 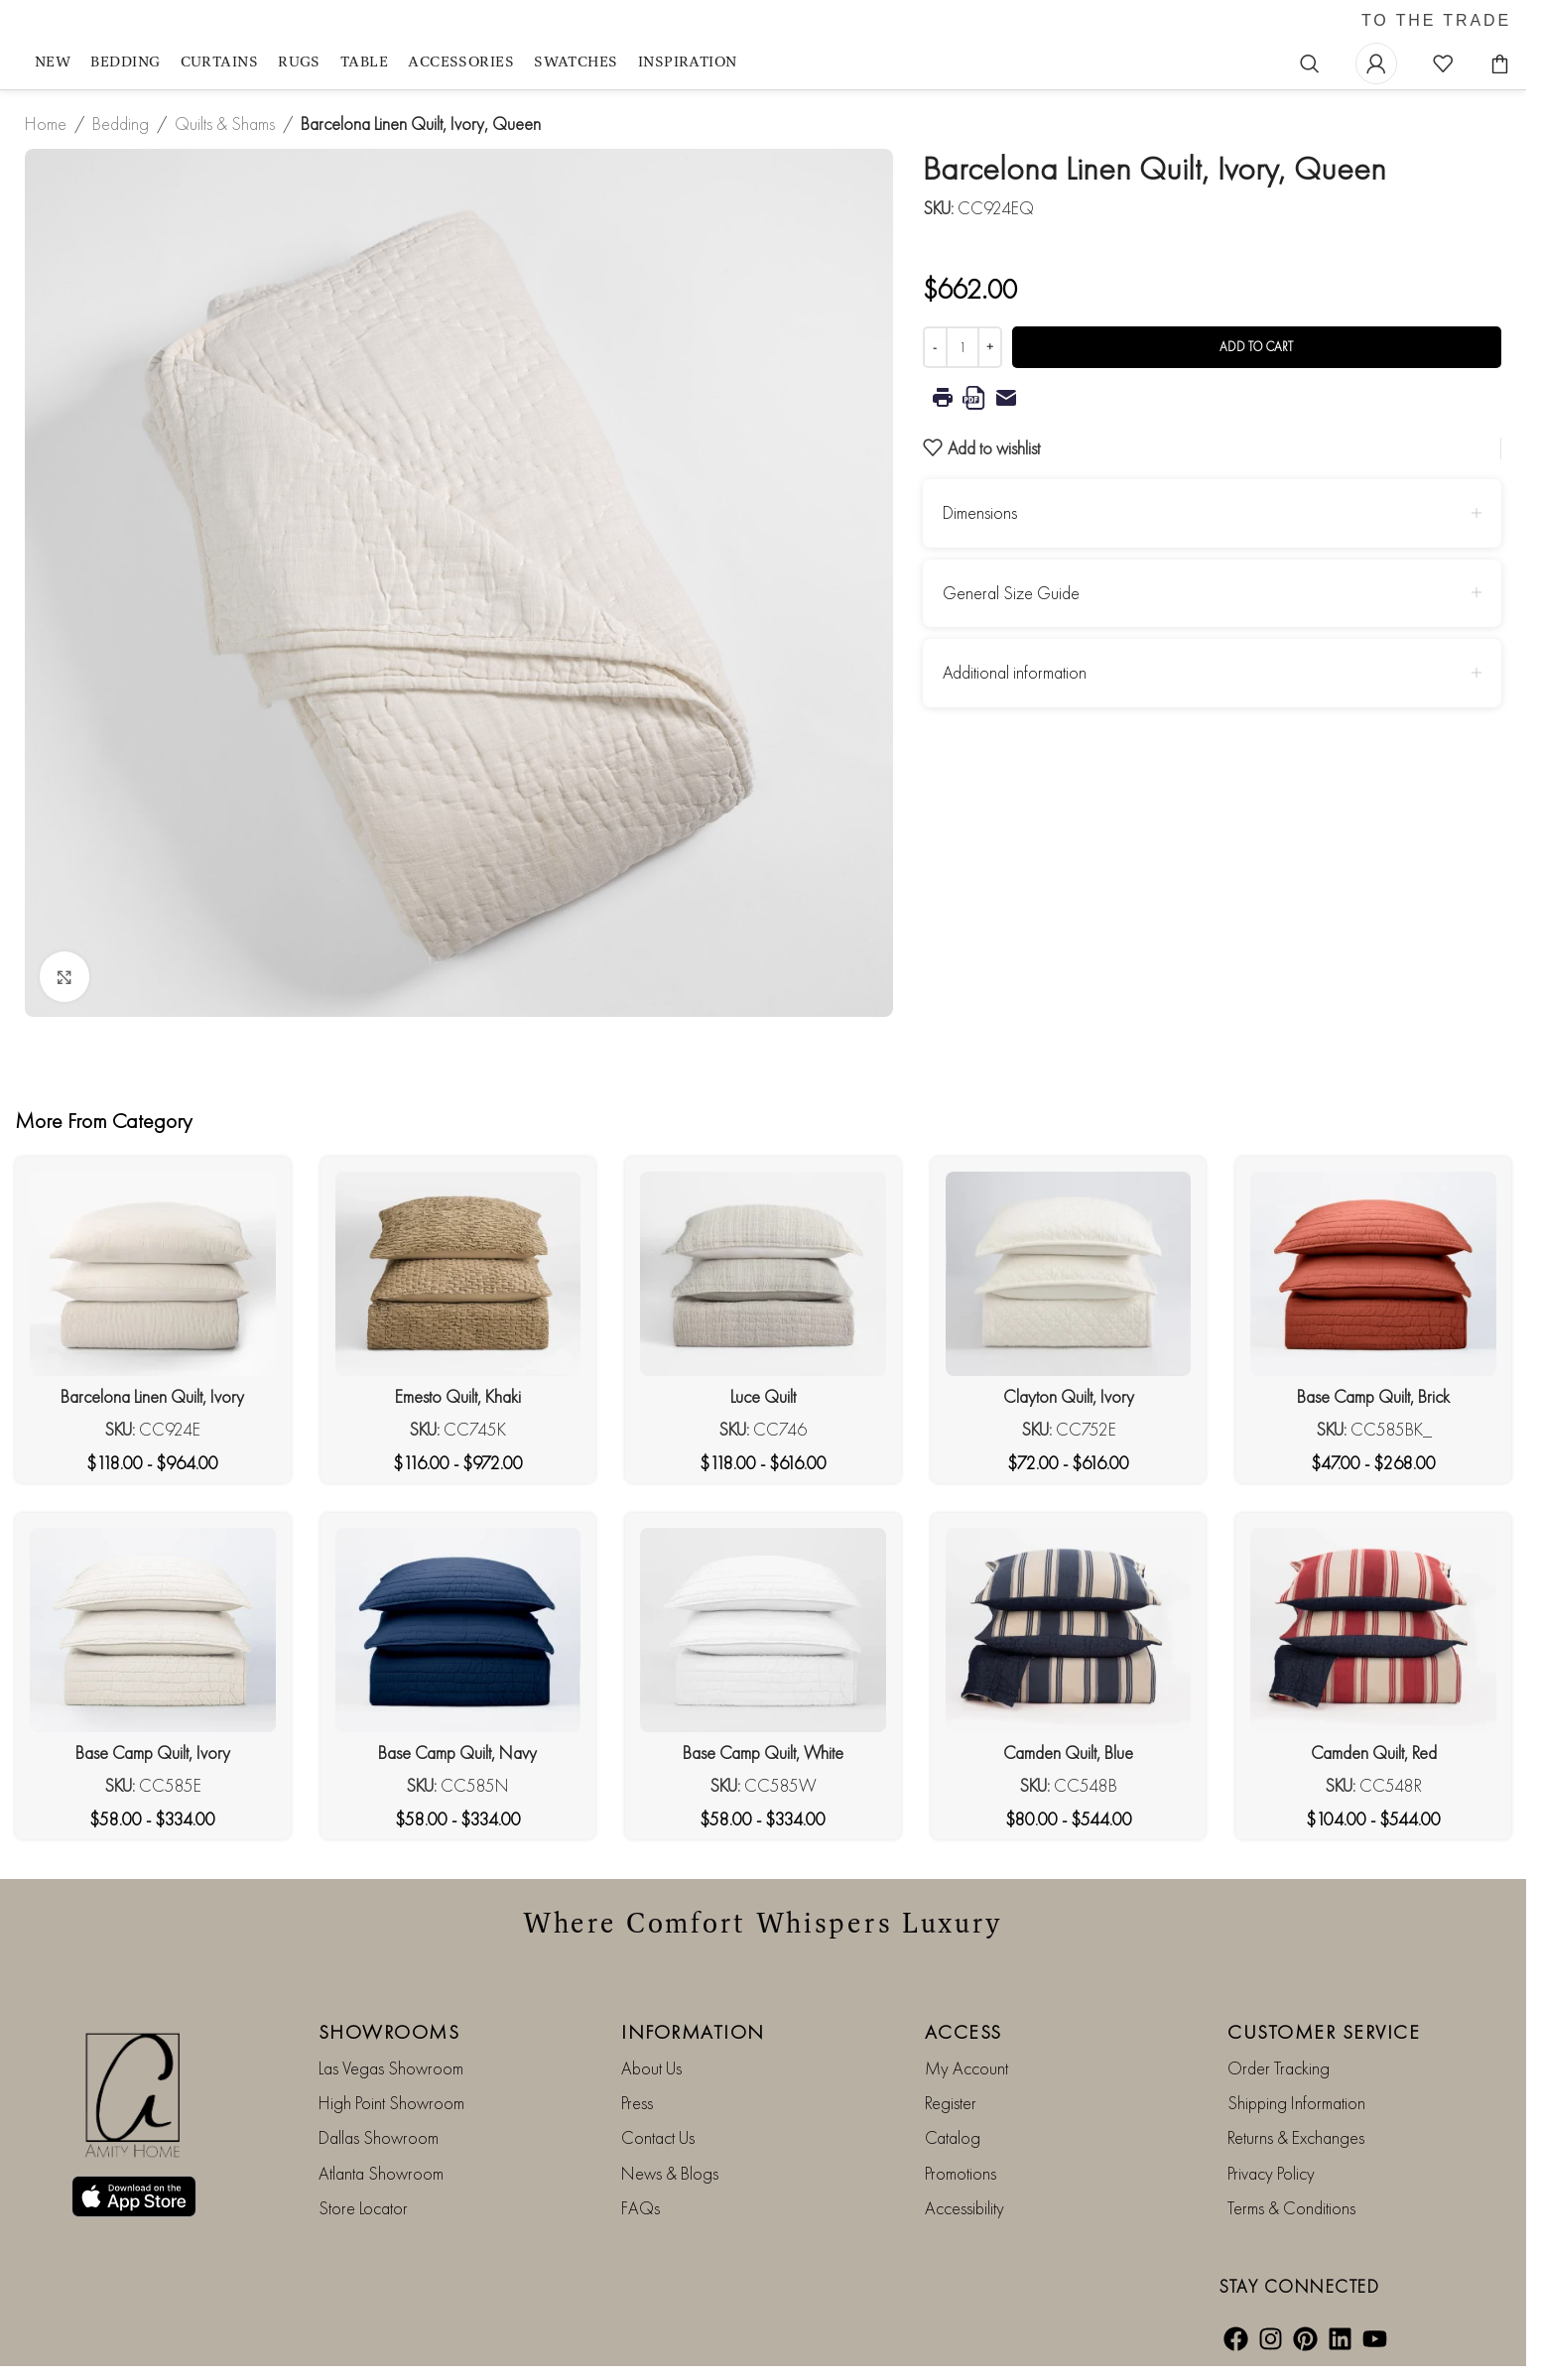 What do you see at coordinates (381, 2173) in the screenshot?
I see `Atlanta Showroom` at bounding box center [381, 2173].